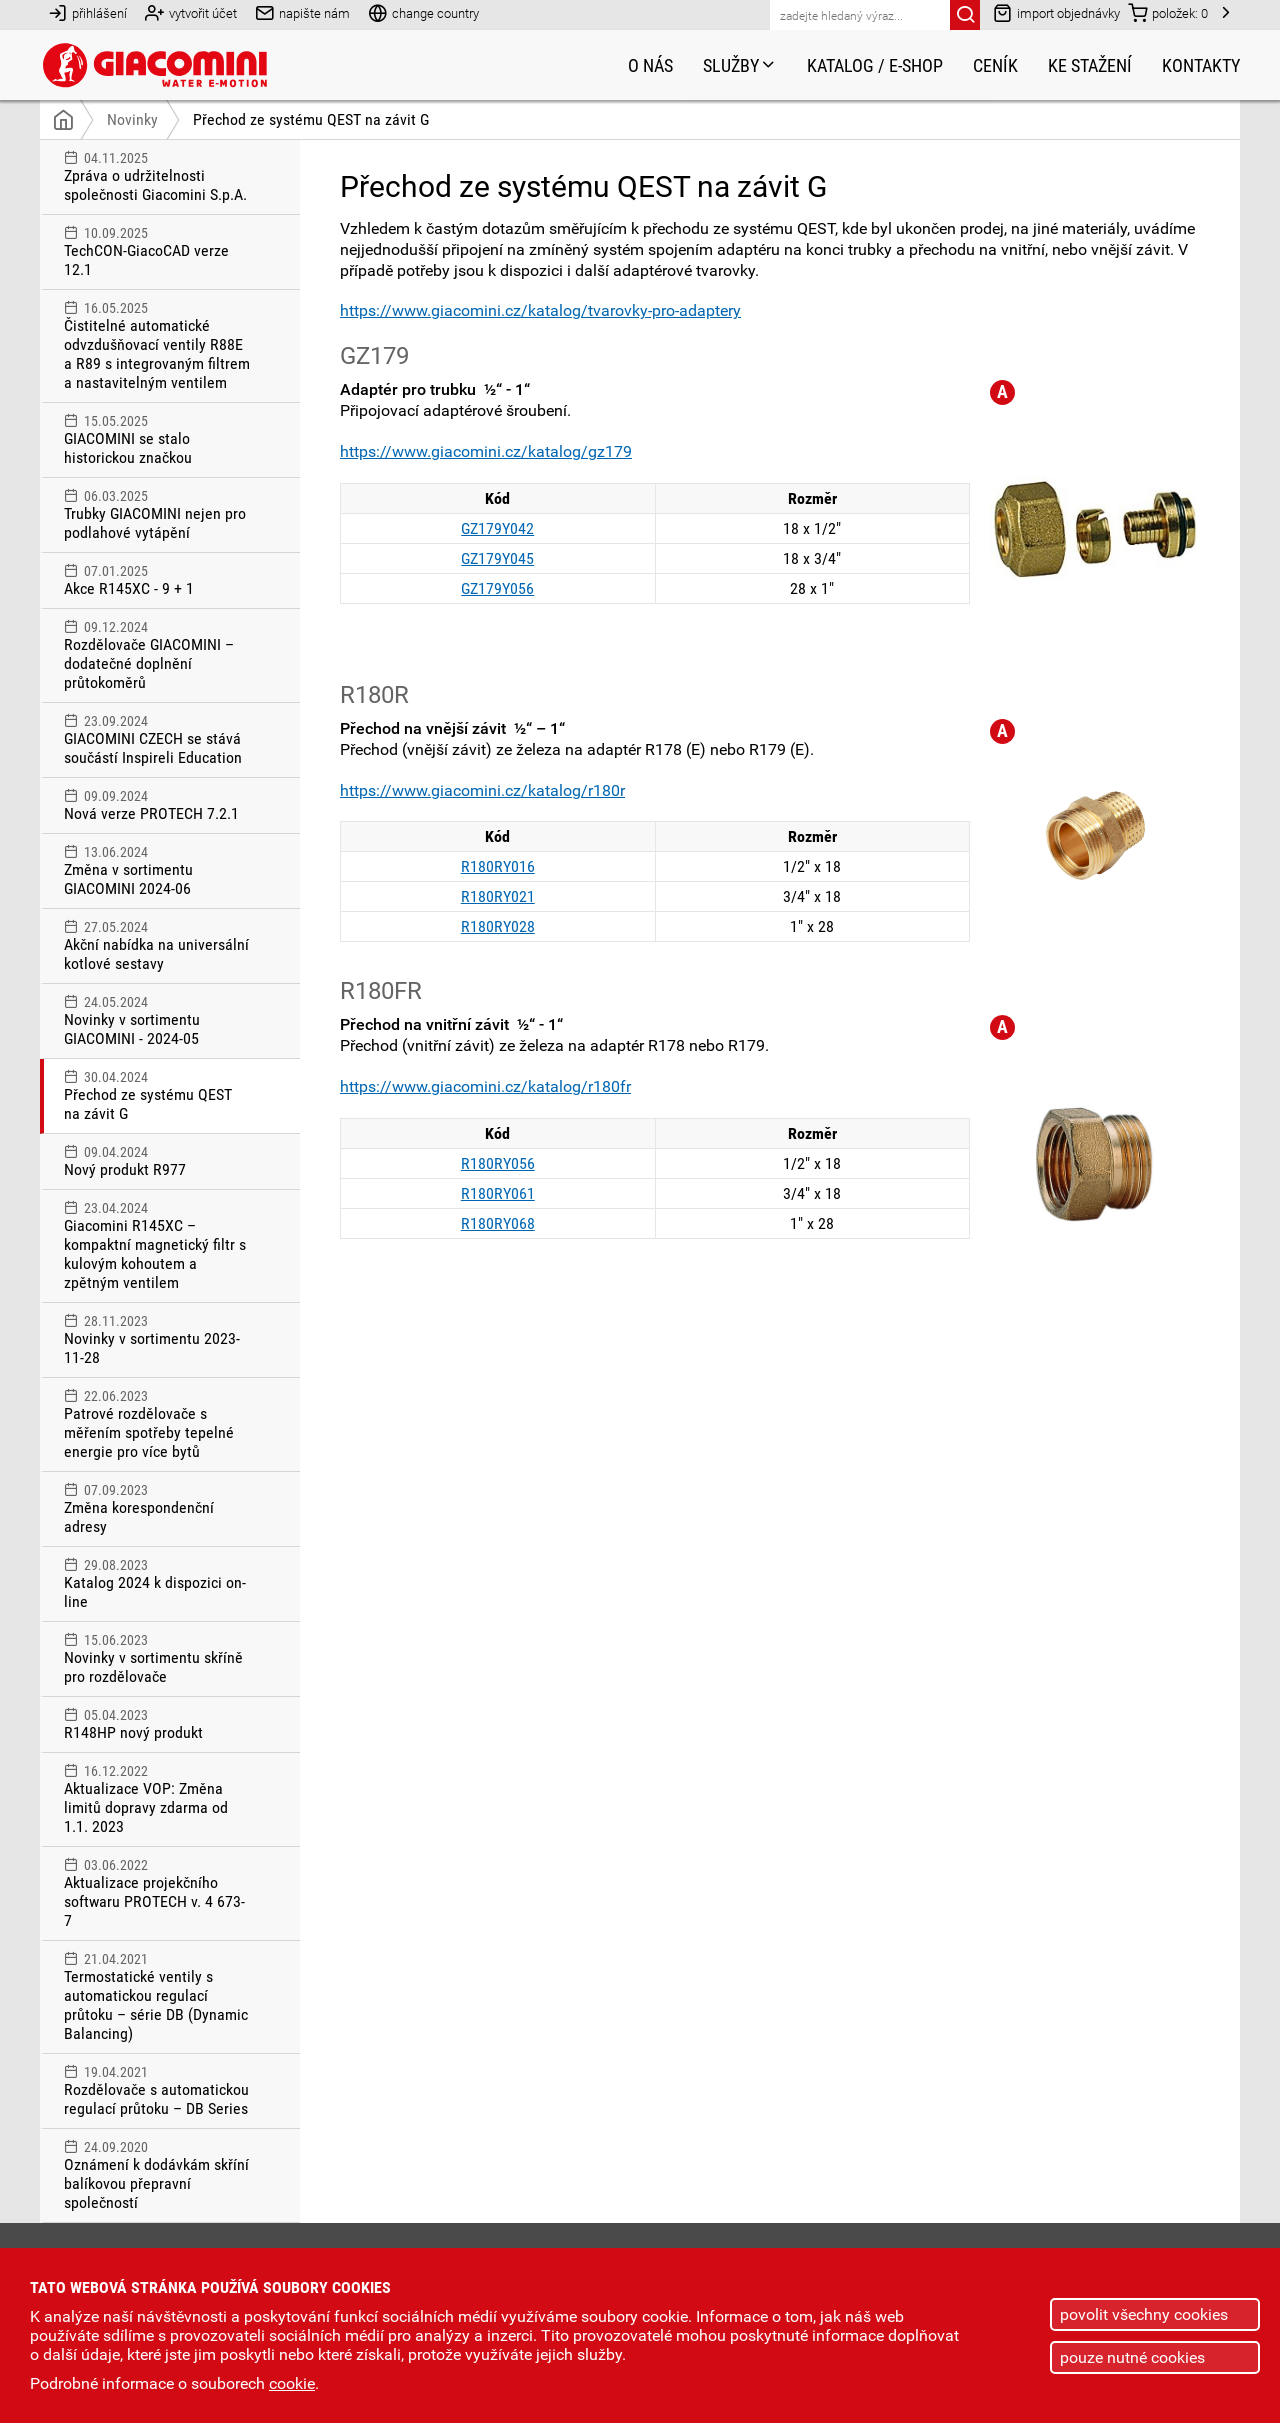  Describe the element at coordinates (740, 65) in the screenshot. I see `Služby` at that location.